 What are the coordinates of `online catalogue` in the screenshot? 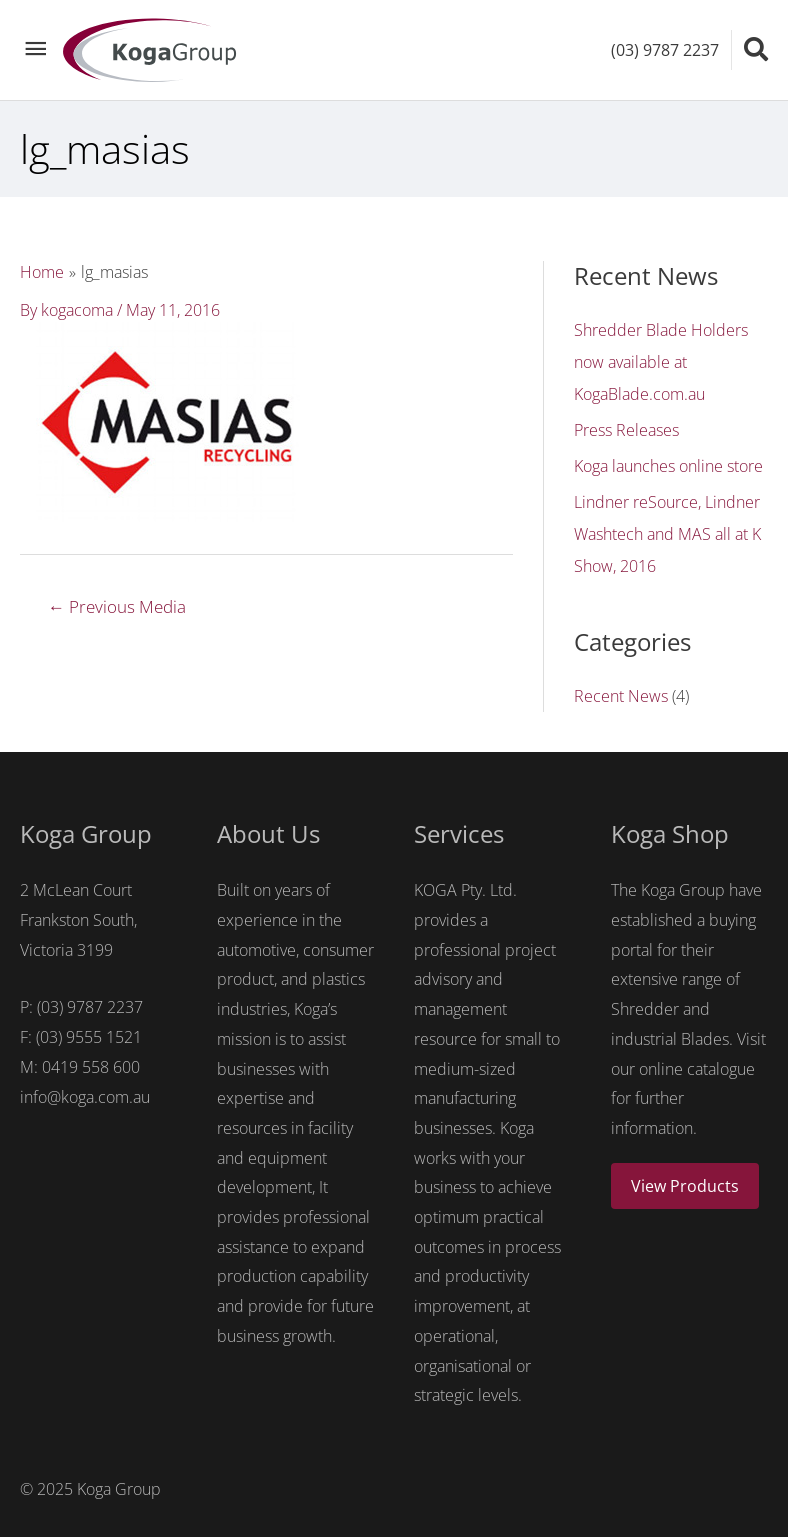 It's located at (697, 1069).